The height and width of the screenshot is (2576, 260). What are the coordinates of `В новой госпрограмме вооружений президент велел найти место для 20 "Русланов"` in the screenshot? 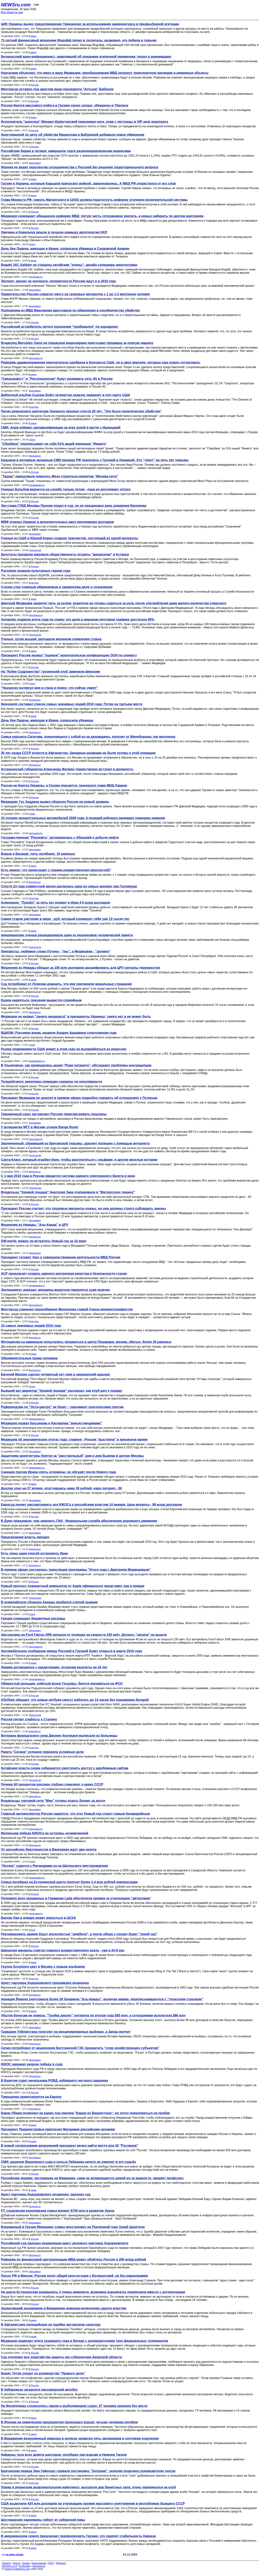 It's located at (69, 2145).